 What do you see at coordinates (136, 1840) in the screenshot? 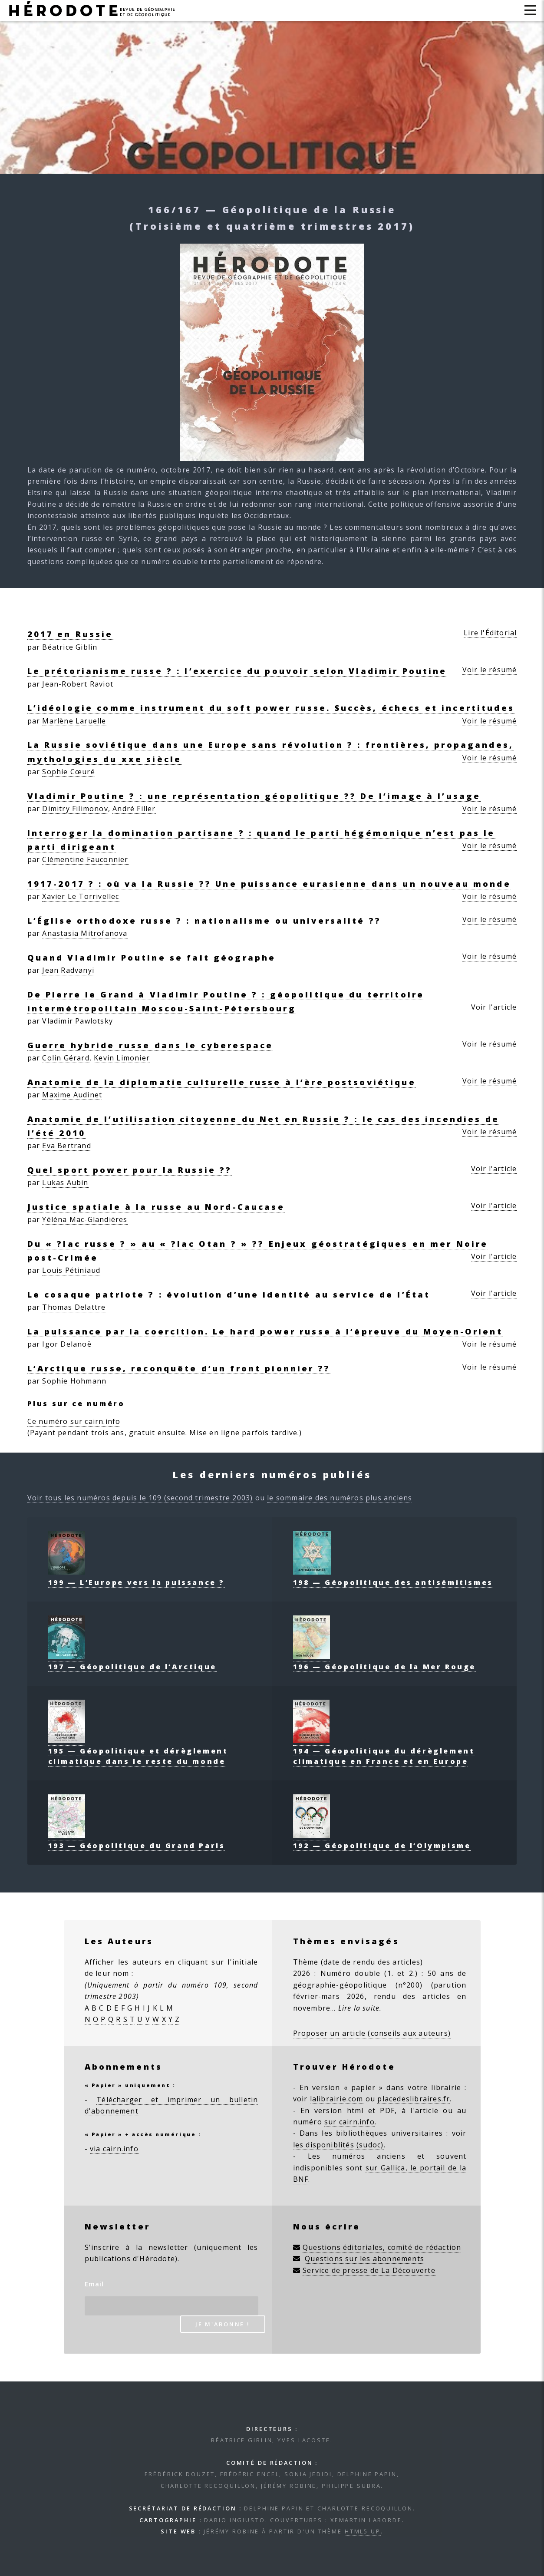
I see `193 — Géopolitique du Grand Paris` at bounding box center [136, 1840].